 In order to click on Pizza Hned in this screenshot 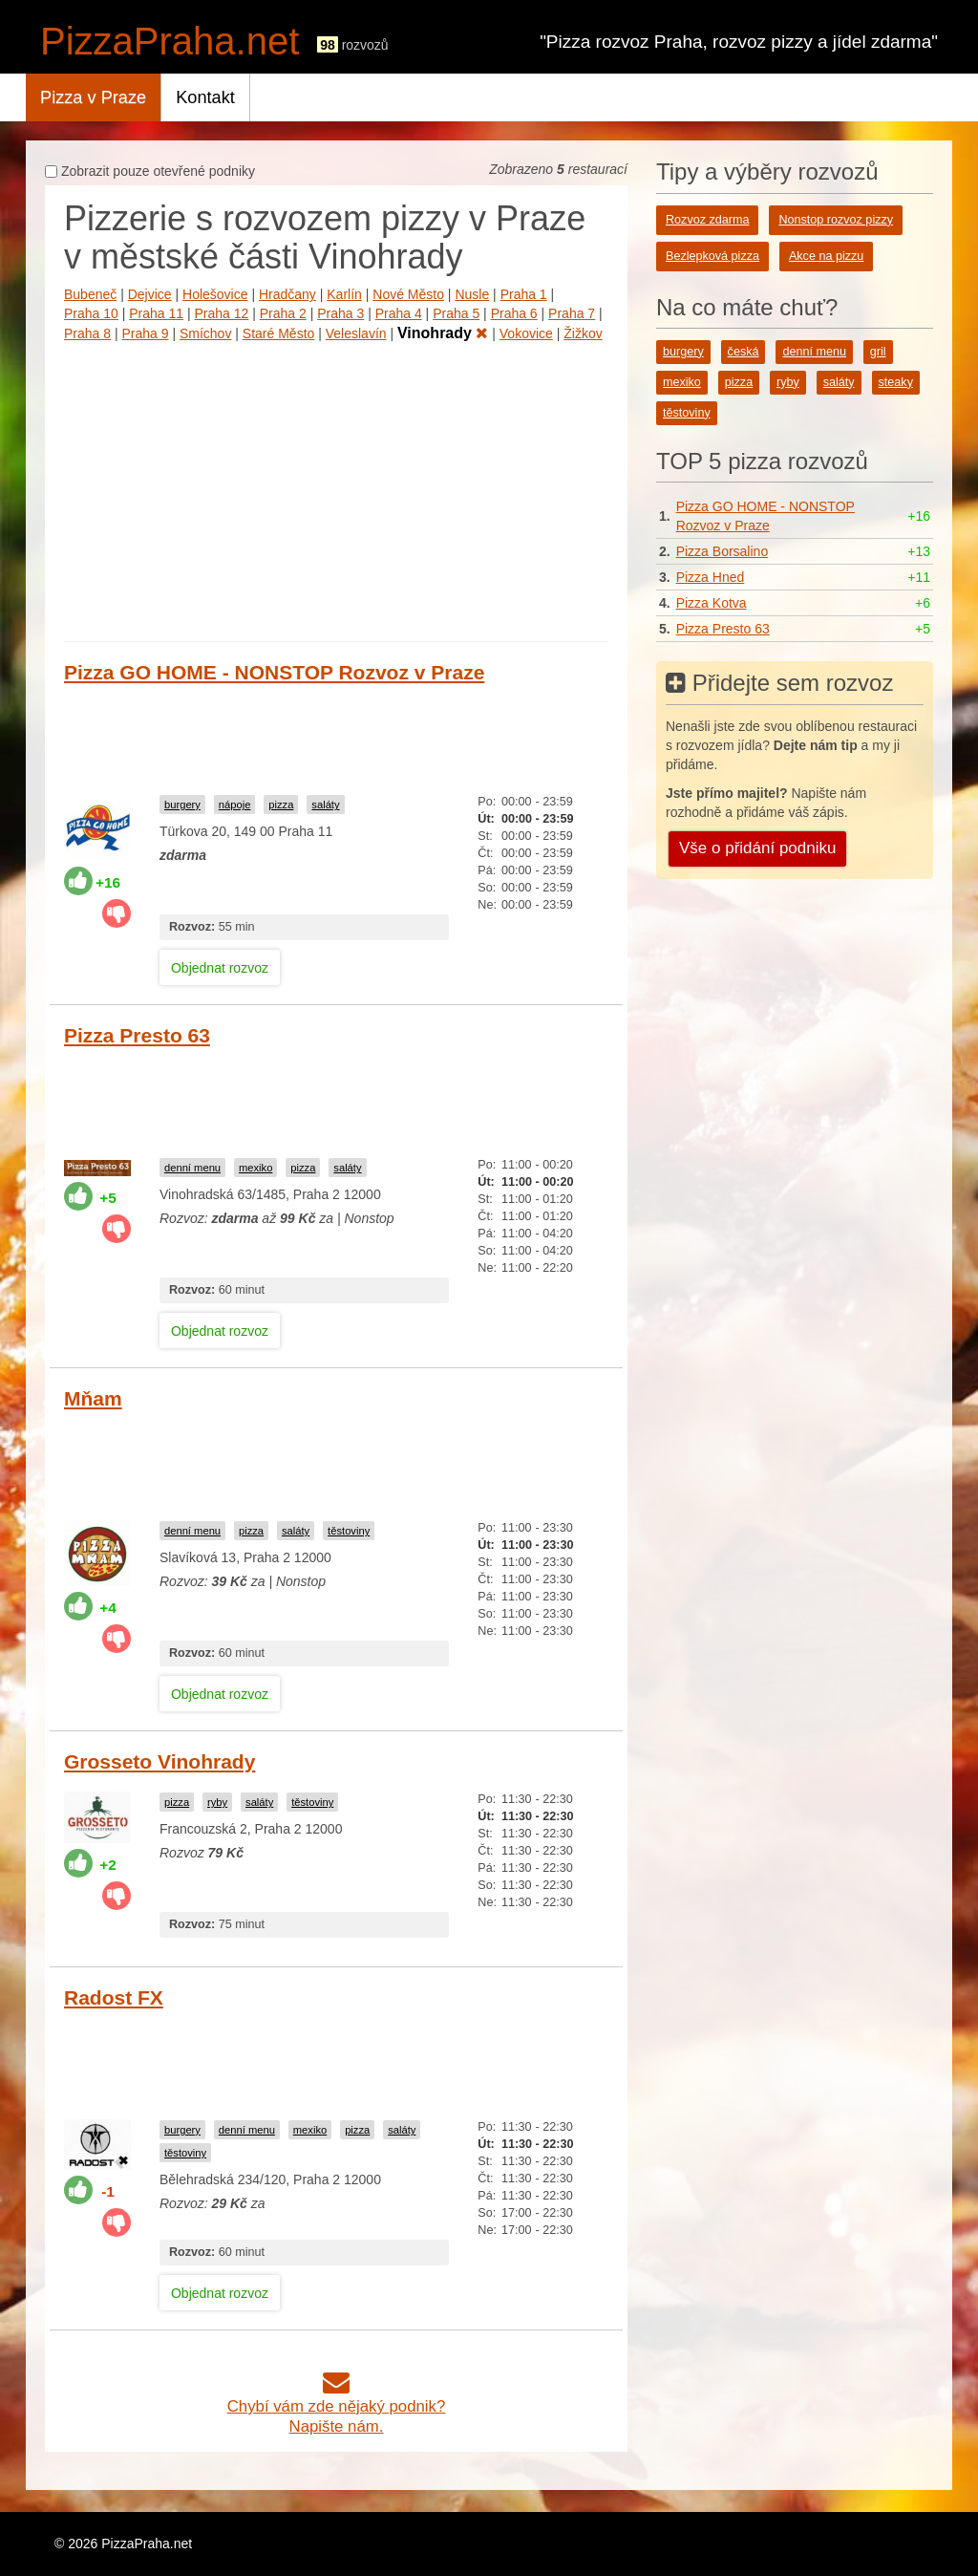, I will do `click(710, 577)`.